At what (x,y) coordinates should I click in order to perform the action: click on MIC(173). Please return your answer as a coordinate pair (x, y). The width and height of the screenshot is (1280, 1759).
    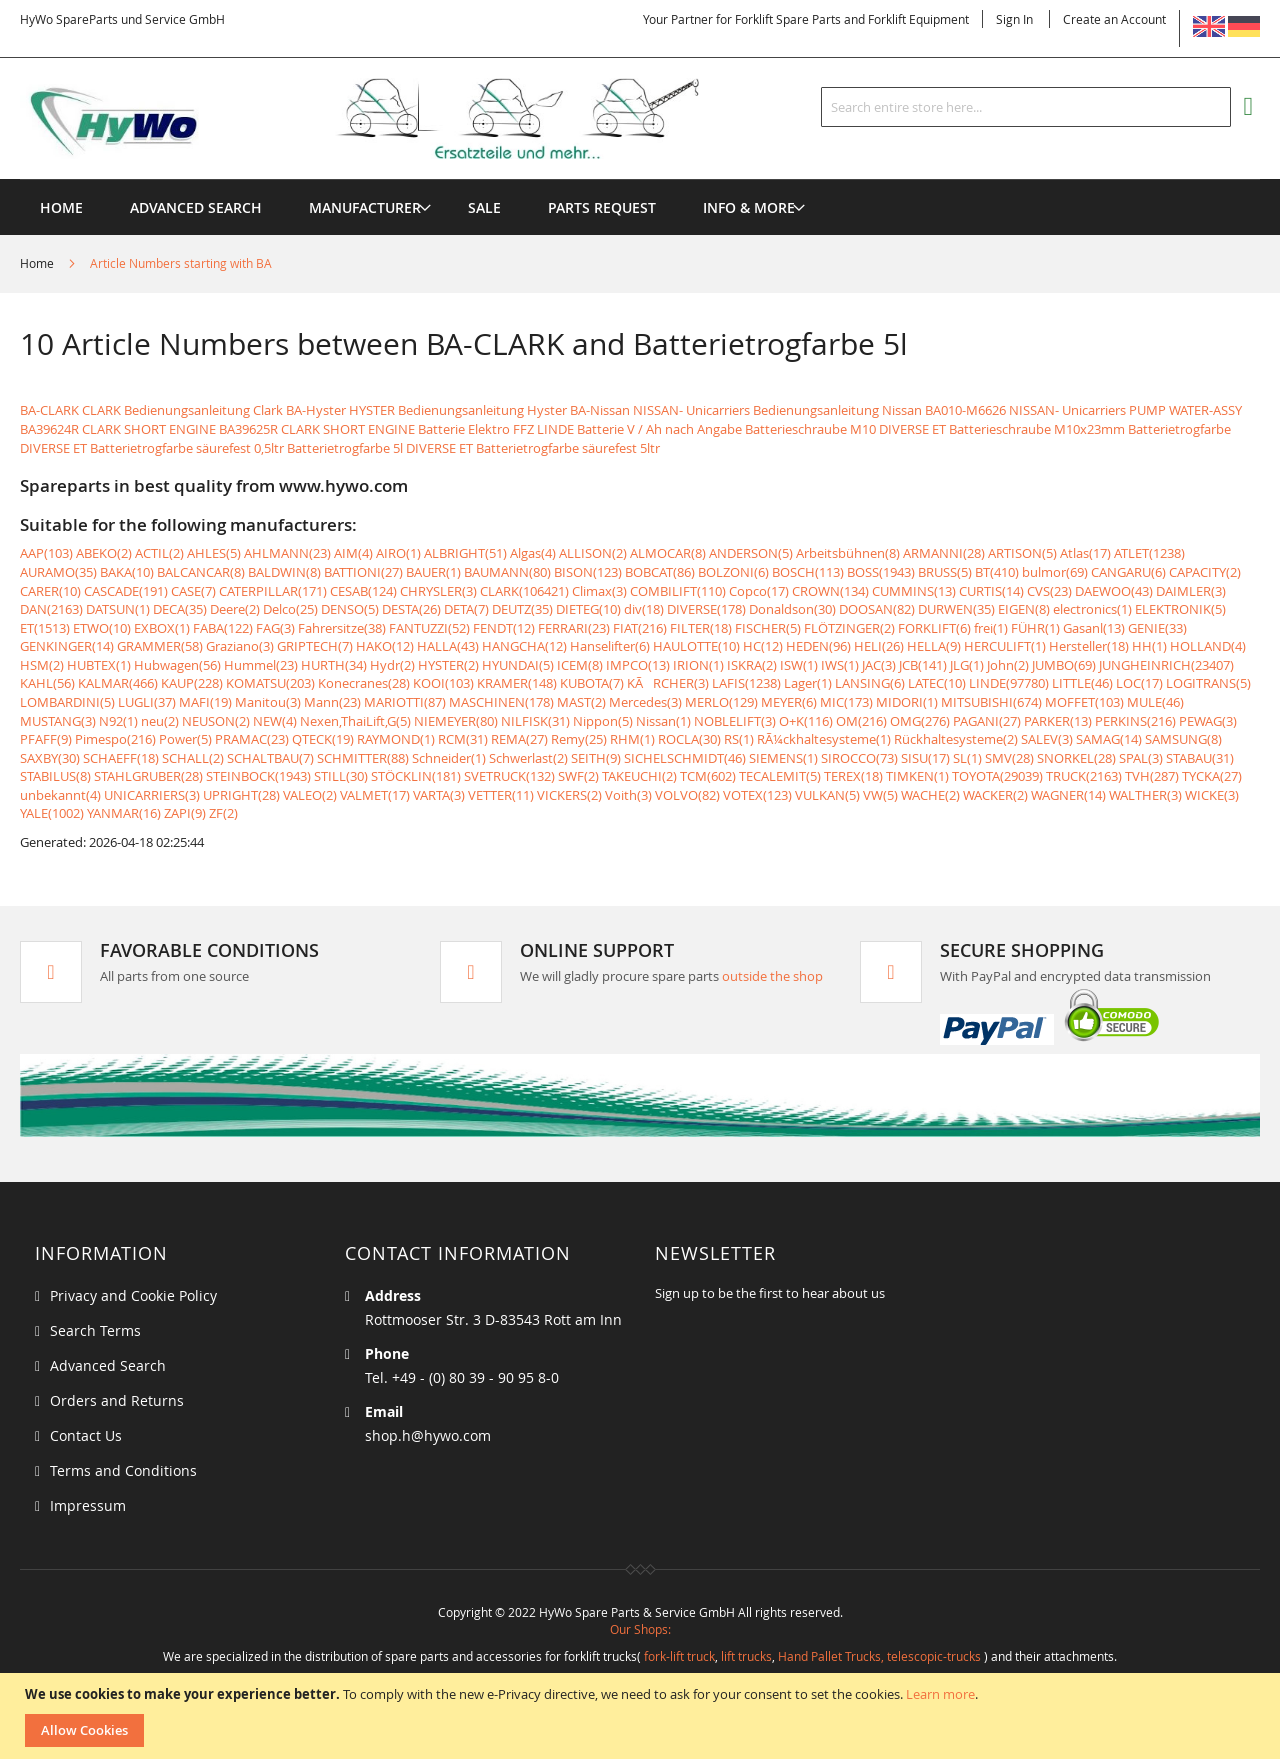
    Looking at the image, I should click on (846, 702).